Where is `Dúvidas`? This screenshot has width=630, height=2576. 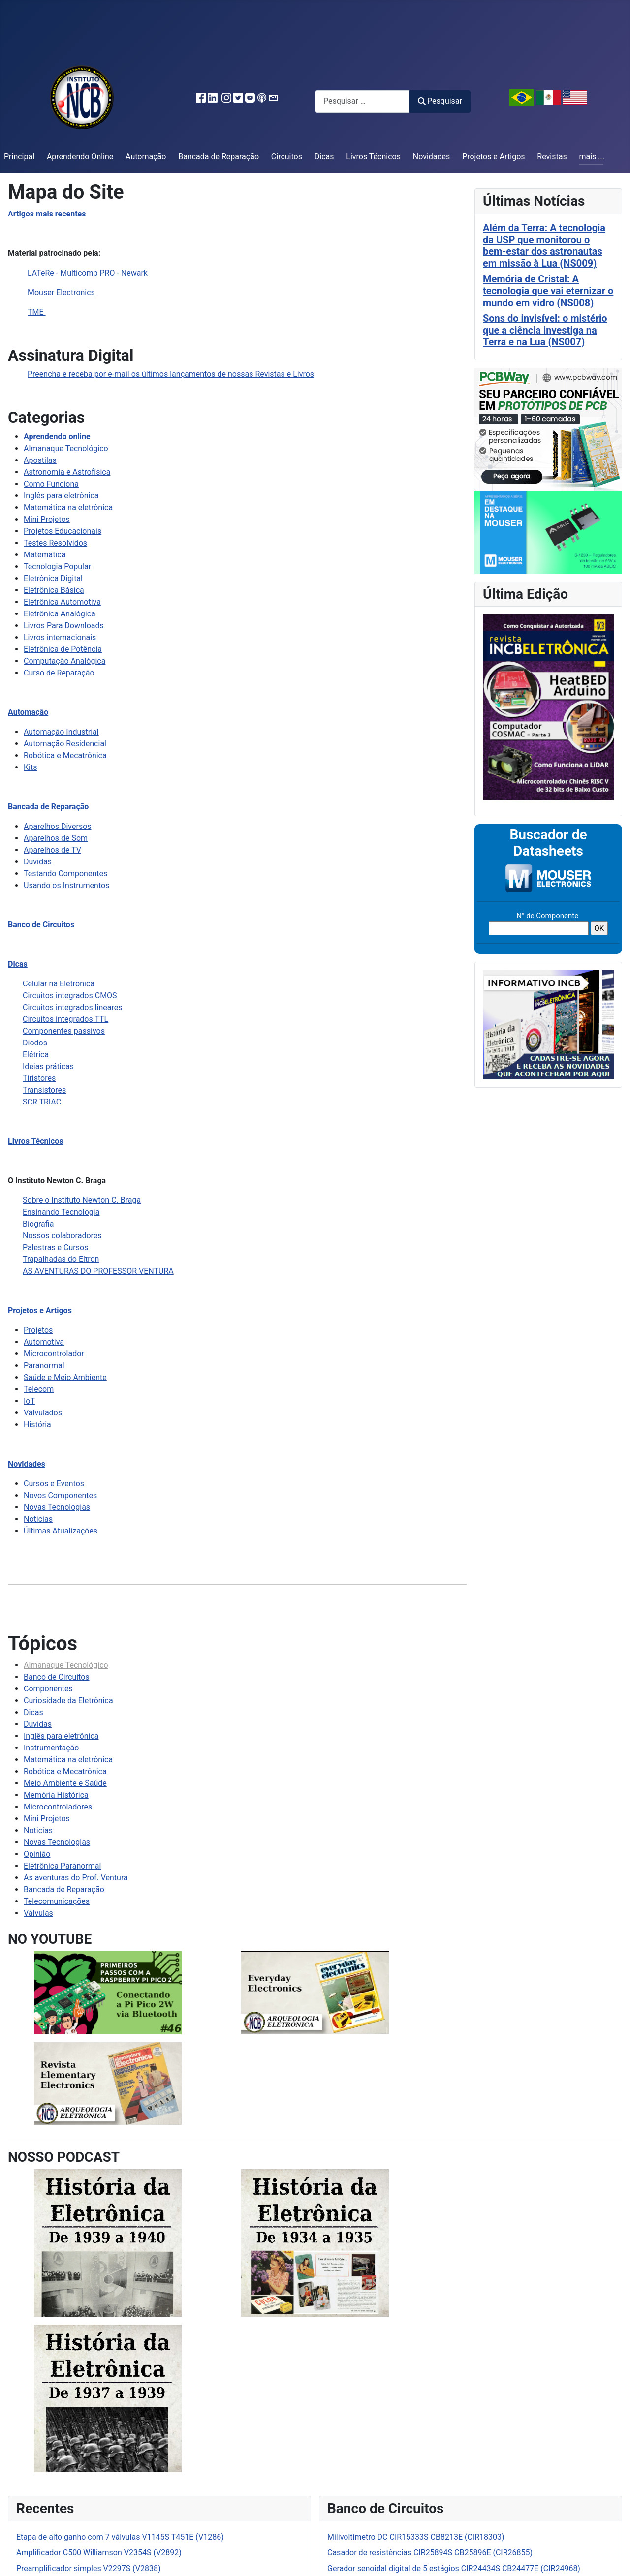 Dúvidas is located at coordinates (38, 861).